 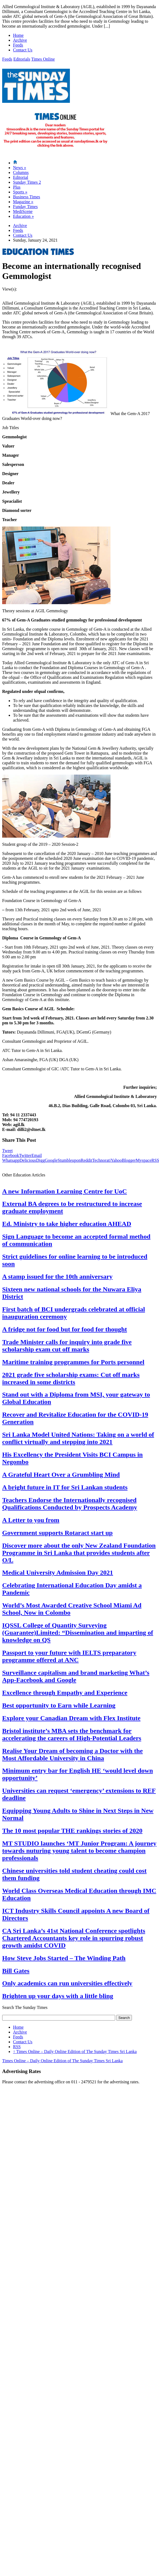 I want to click on Twitter, so click(x=25, y=1155).